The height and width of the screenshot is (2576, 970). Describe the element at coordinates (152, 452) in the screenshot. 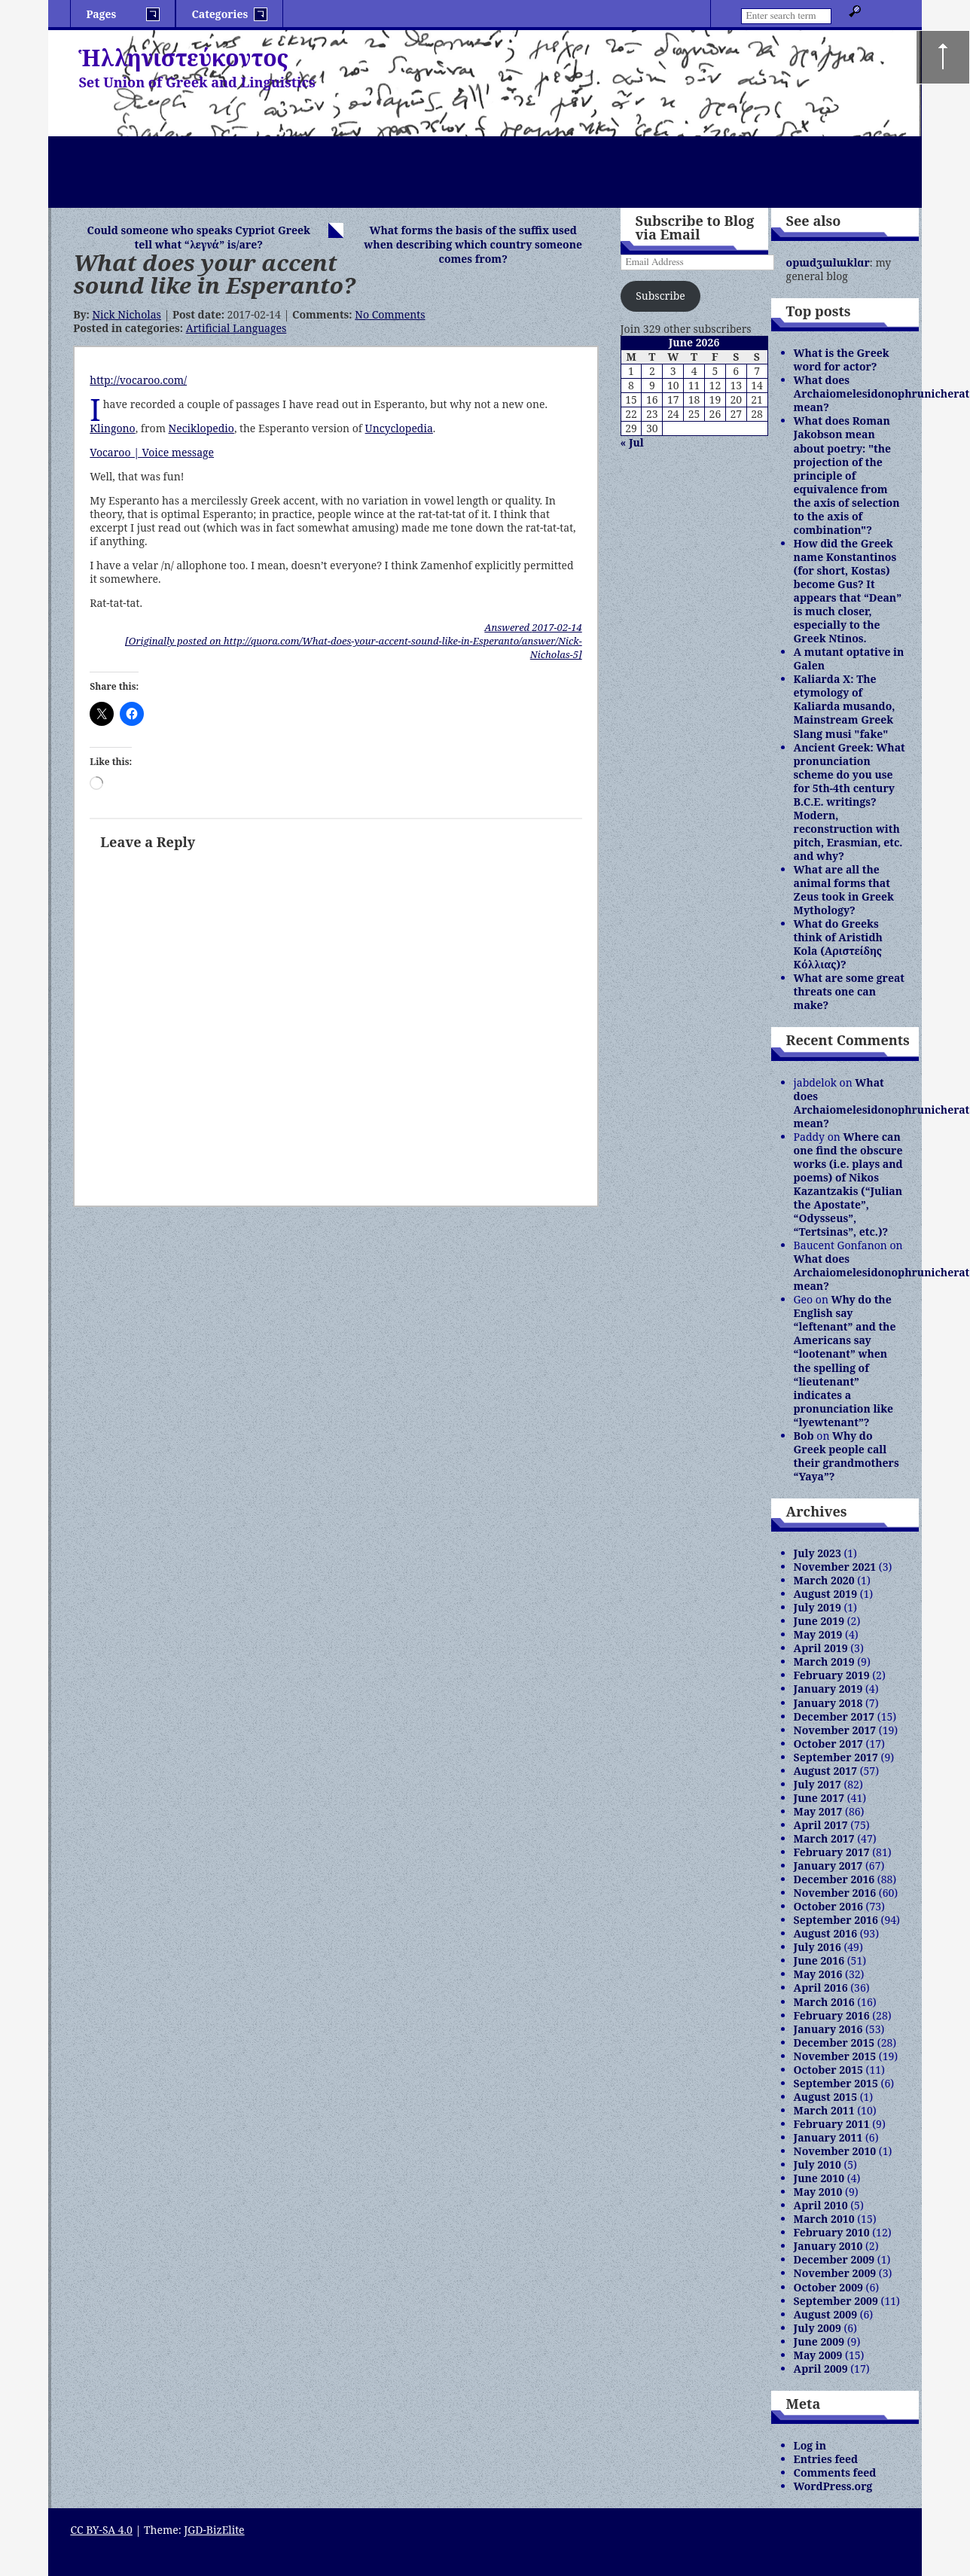

I see `Vocaroo | Voice message` at that location.